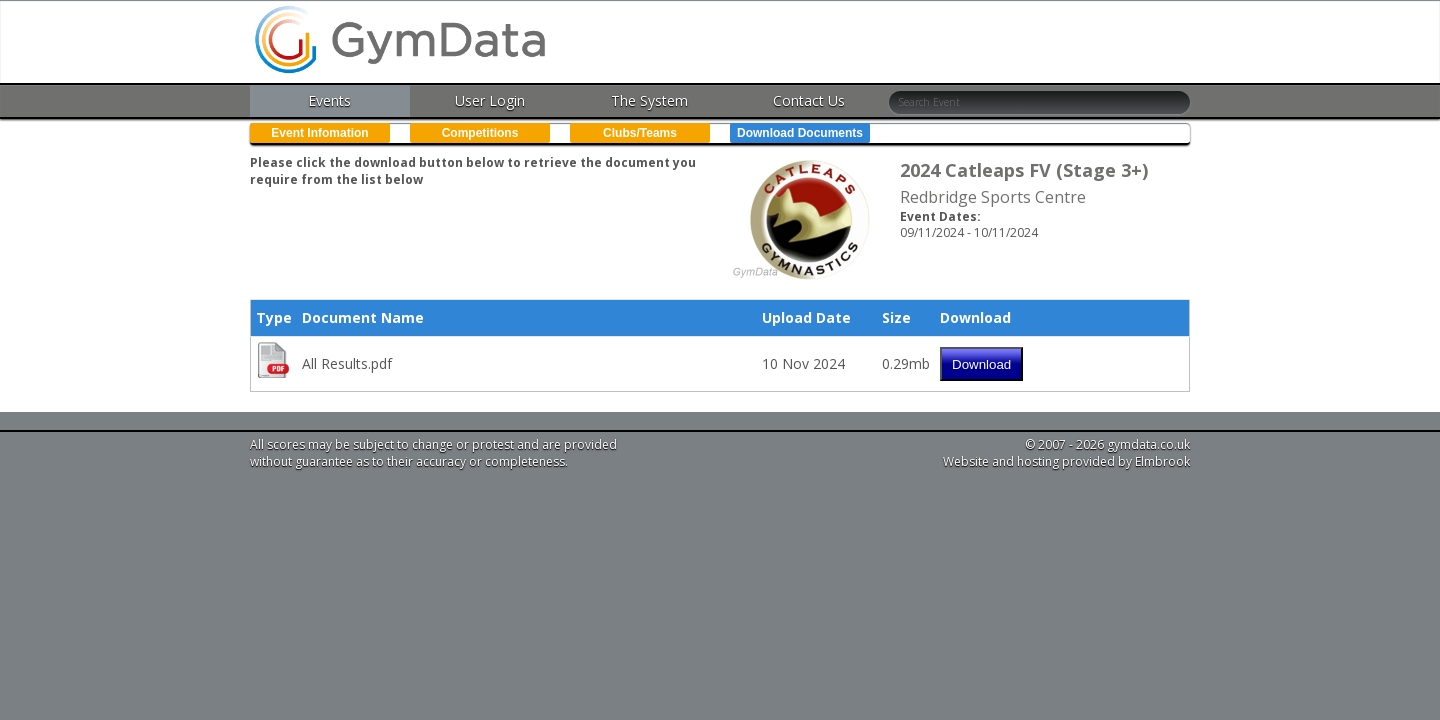 Image resolution: width=1440 pixels, height=720 pixels. What do you see at coordinates (809, 100) in the screenshot?
I see `Contact Us` at bounding box center [809, 100].